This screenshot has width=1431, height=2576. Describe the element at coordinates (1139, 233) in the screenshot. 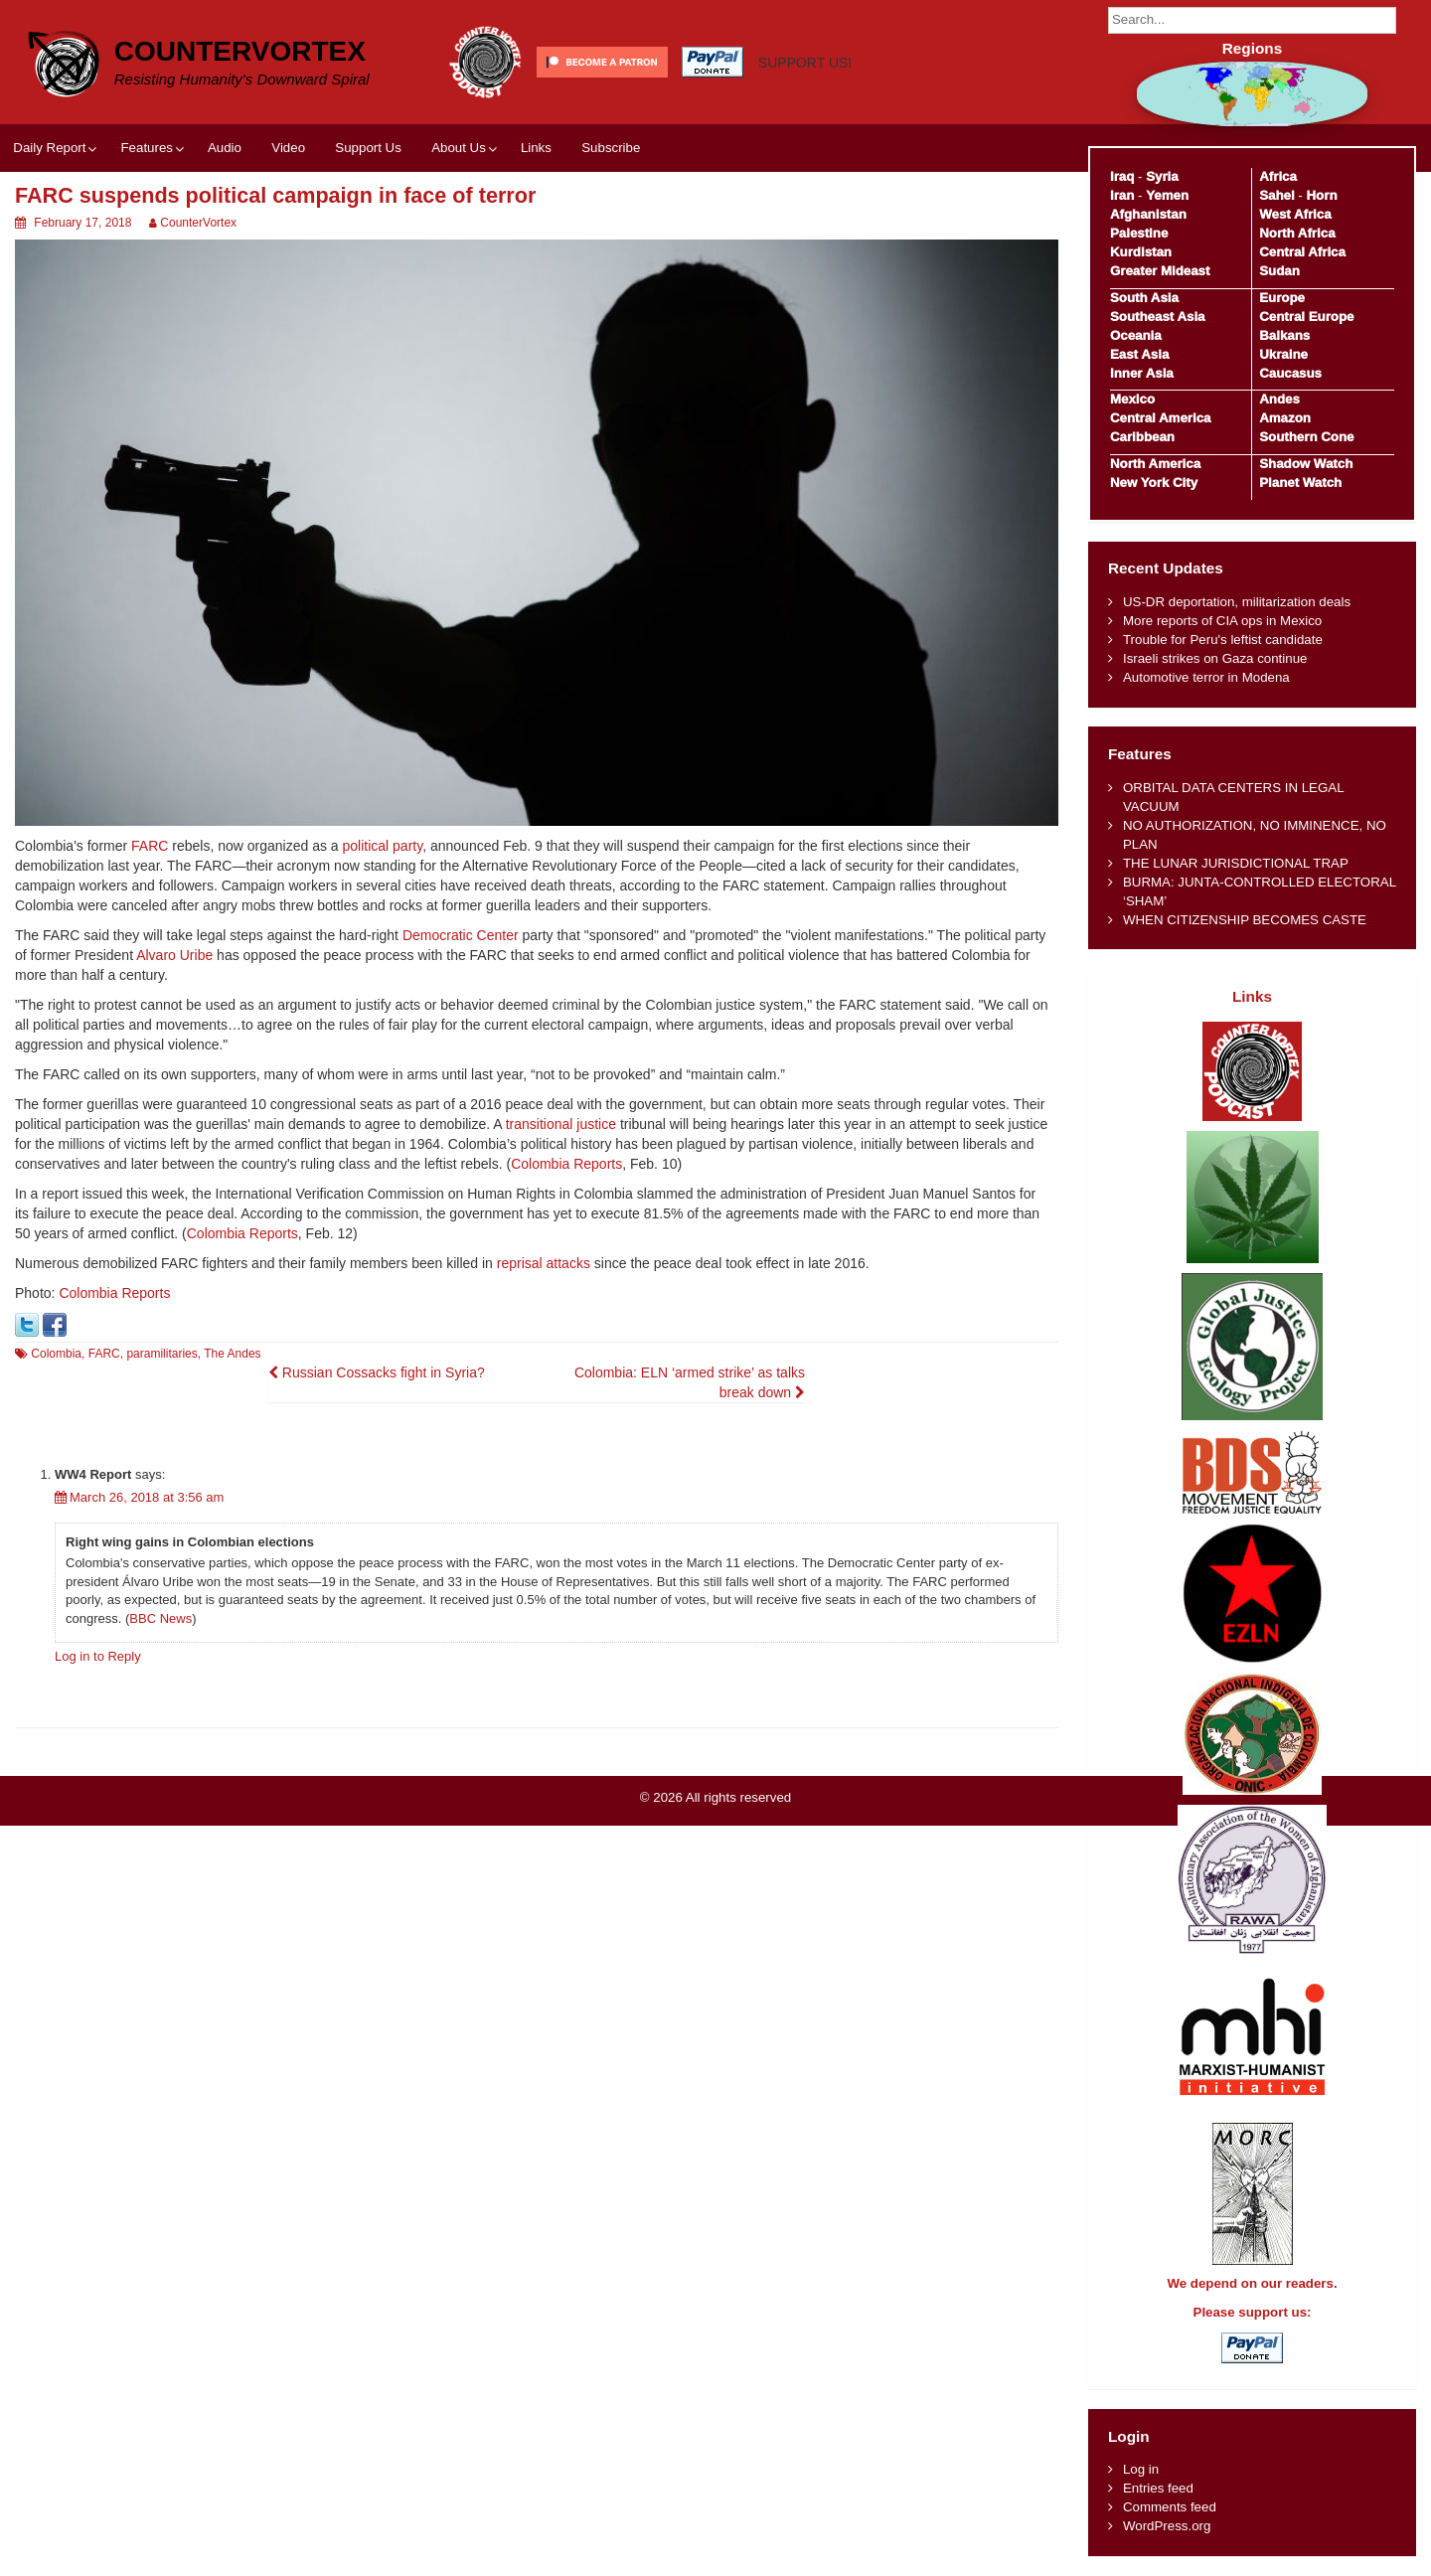

I see `Palestine` at that location.